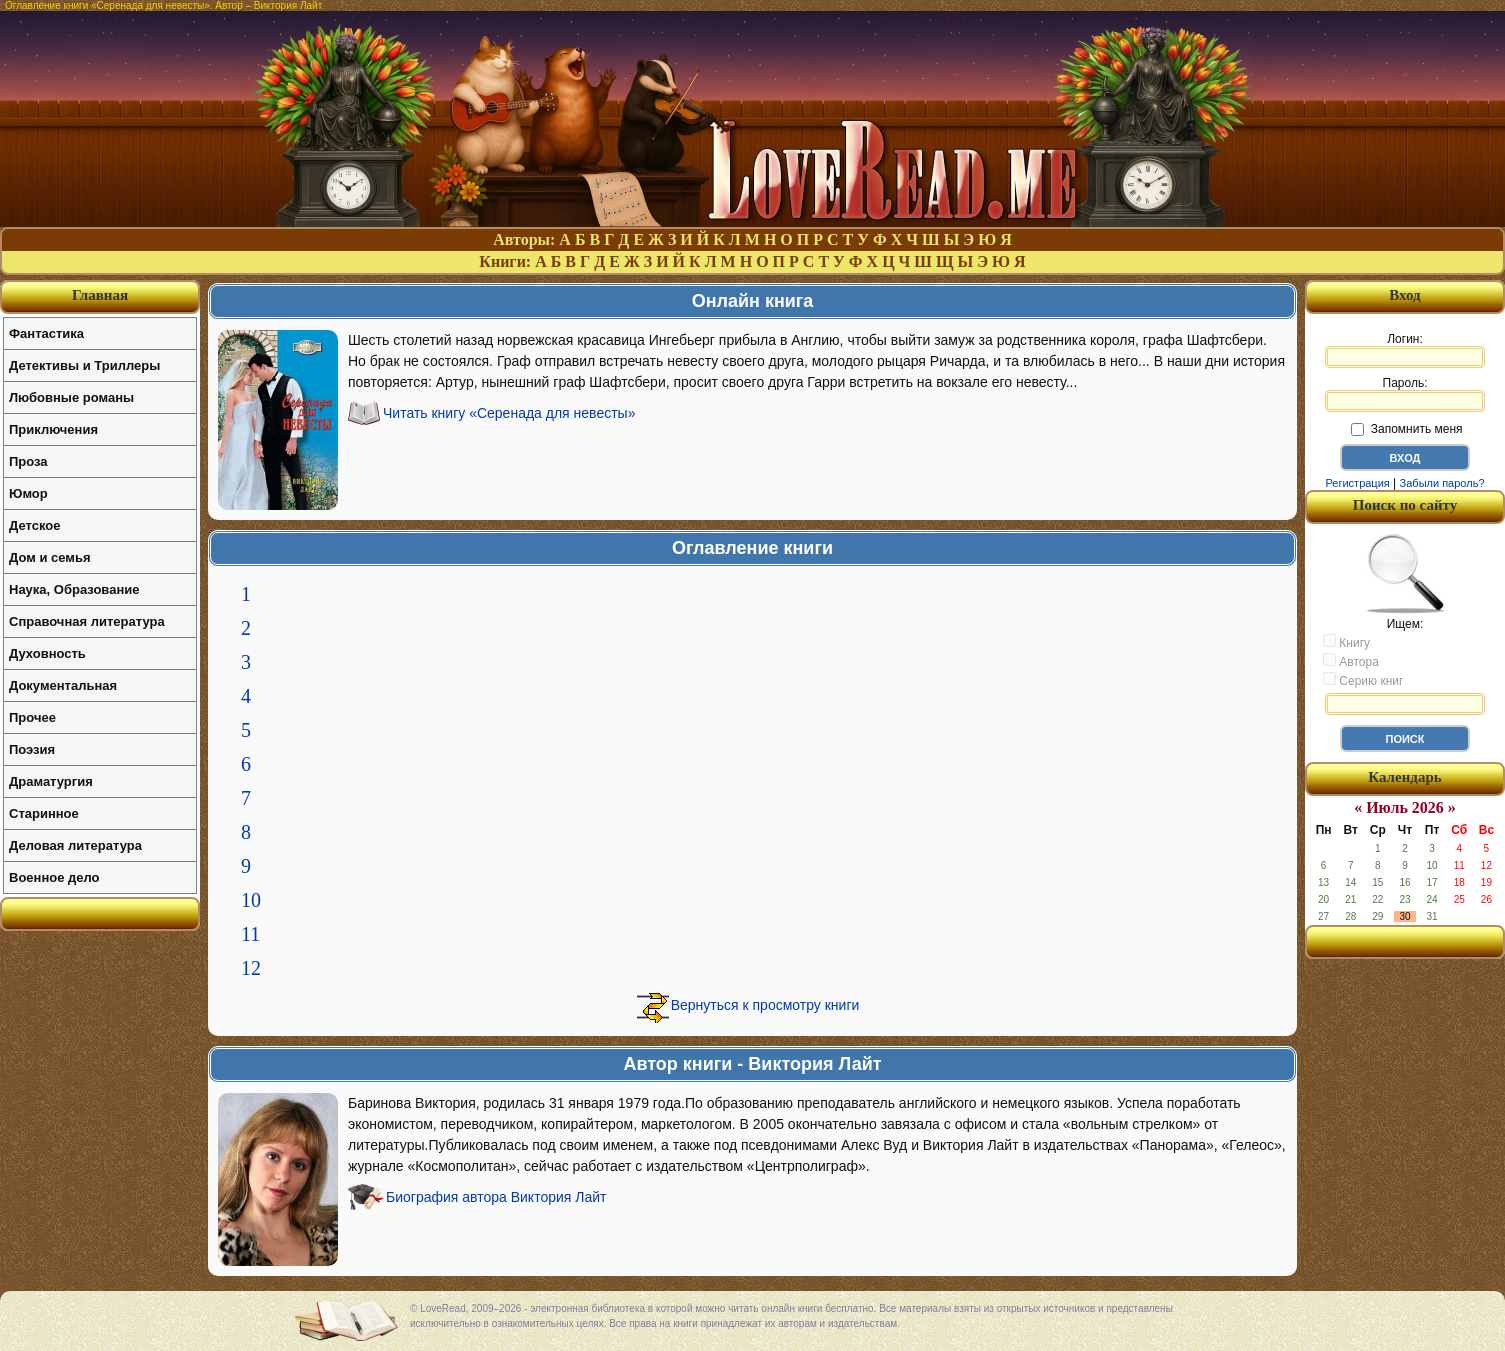  What do you see at coordinates (100, 295) in the screenshot?
I see `Главная` at bounding box center [100, 295].